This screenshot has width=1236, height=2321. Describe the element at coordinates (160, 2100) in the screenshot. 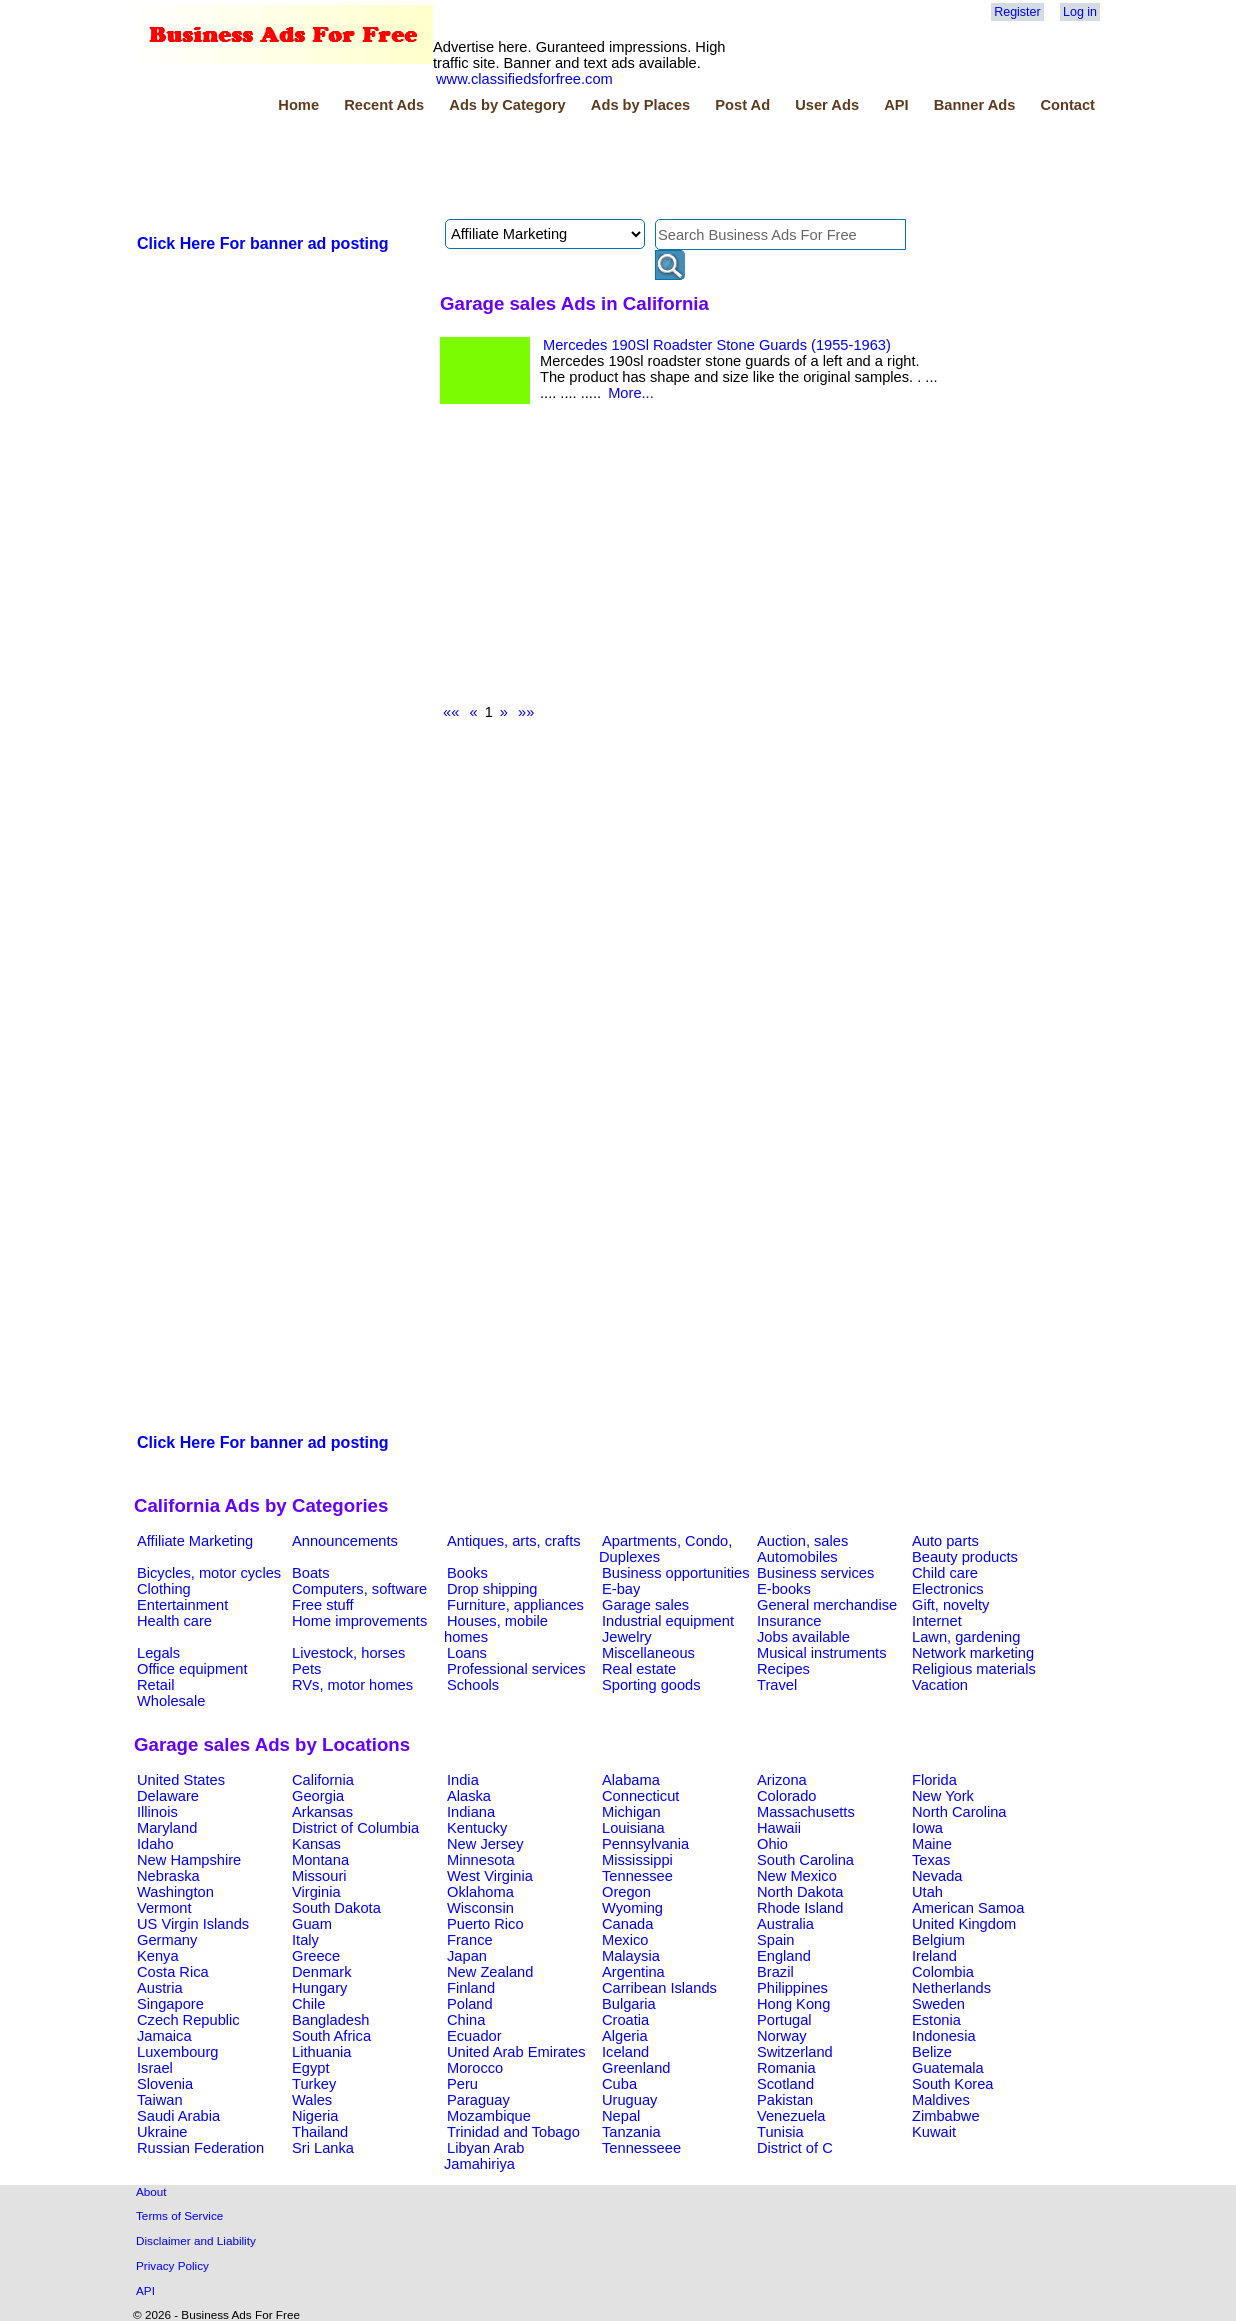

I see `Taiwan` at that location.